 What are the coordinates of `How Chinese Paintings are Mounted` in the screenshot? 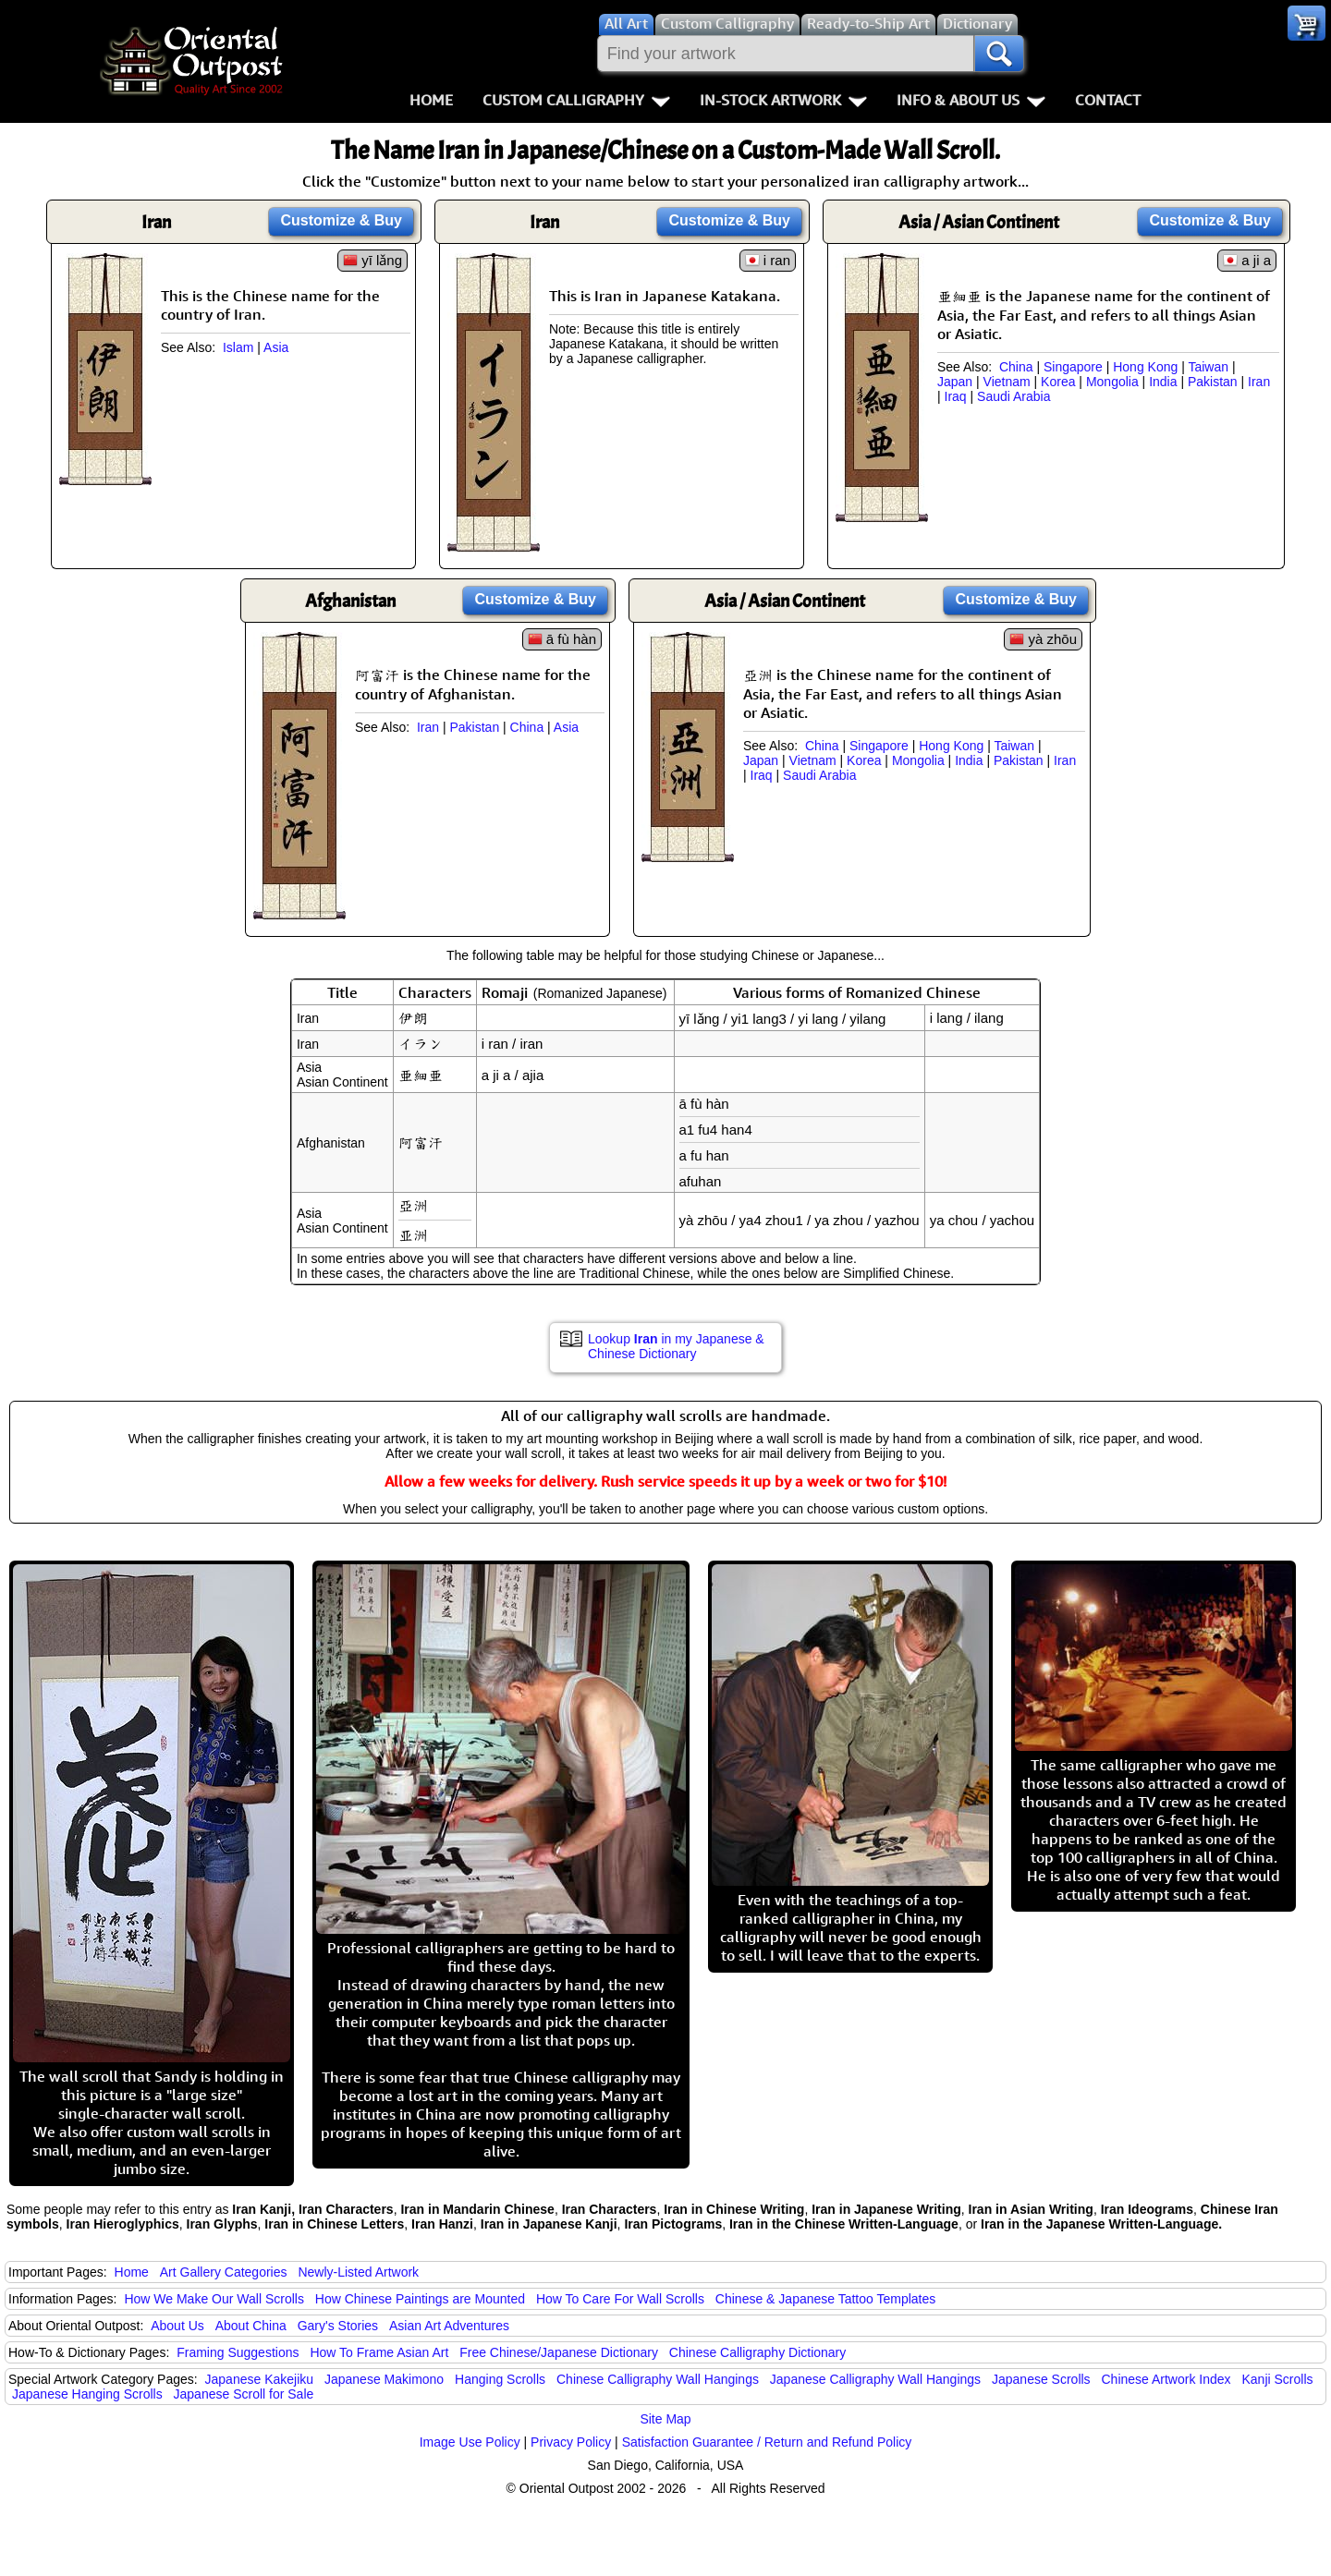 It's located at (420, 2298).